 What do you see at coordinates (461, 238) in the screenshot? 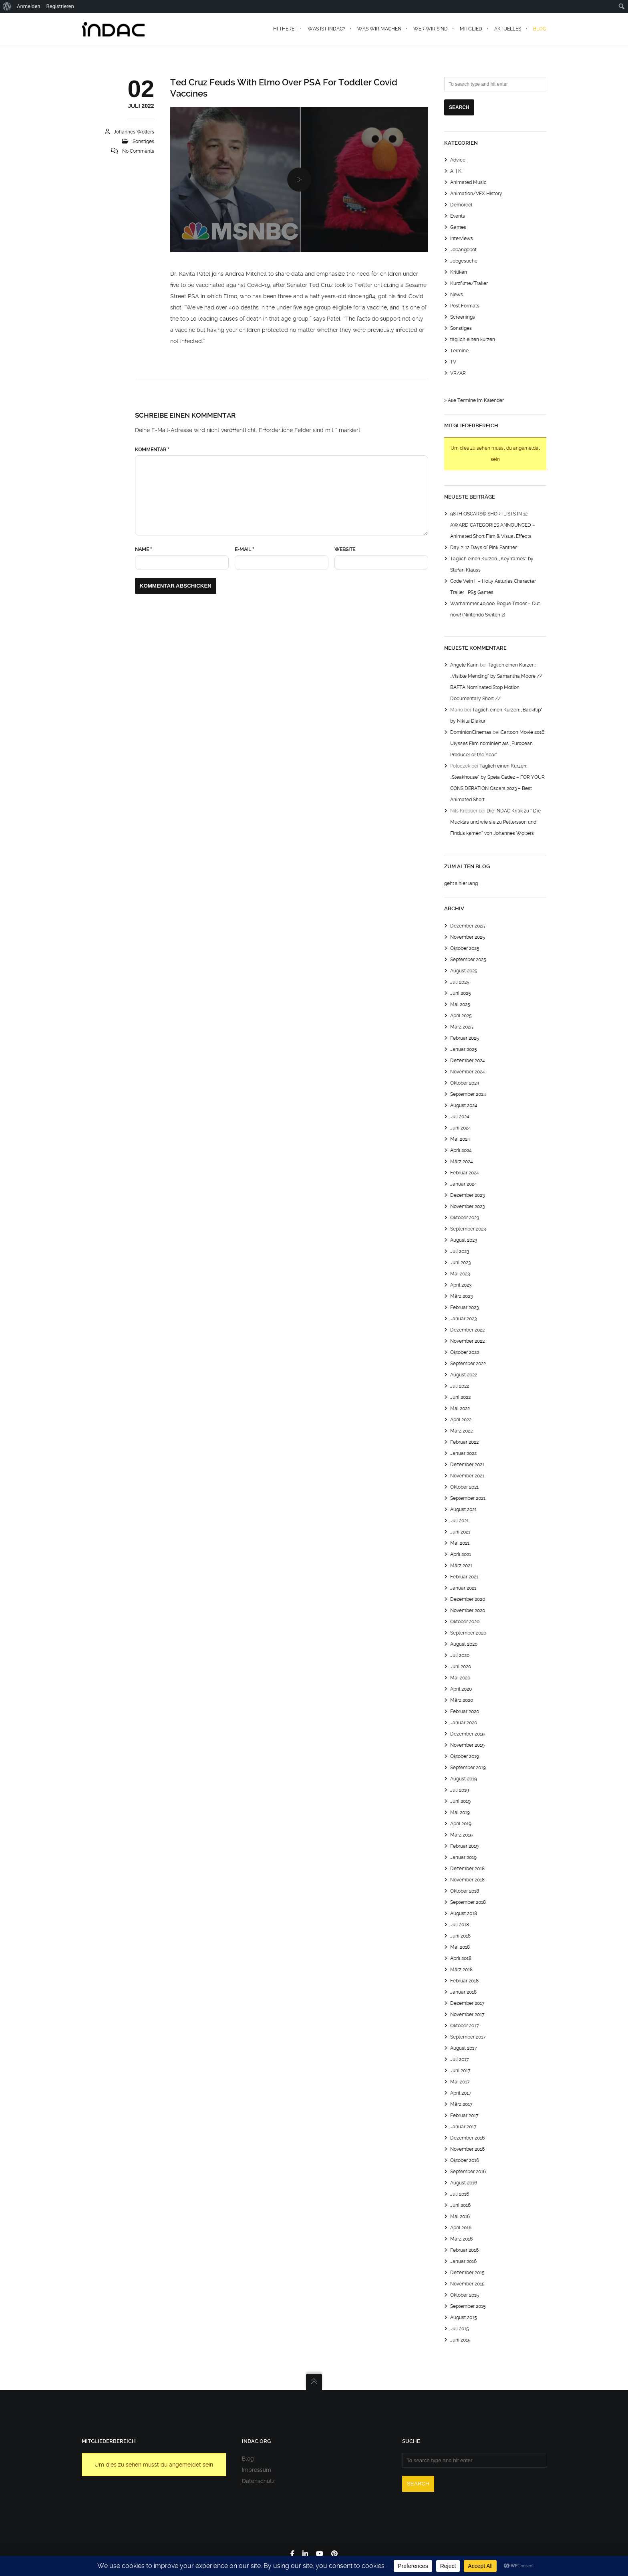
I see `Interviews` at bounding box center [461, 238].